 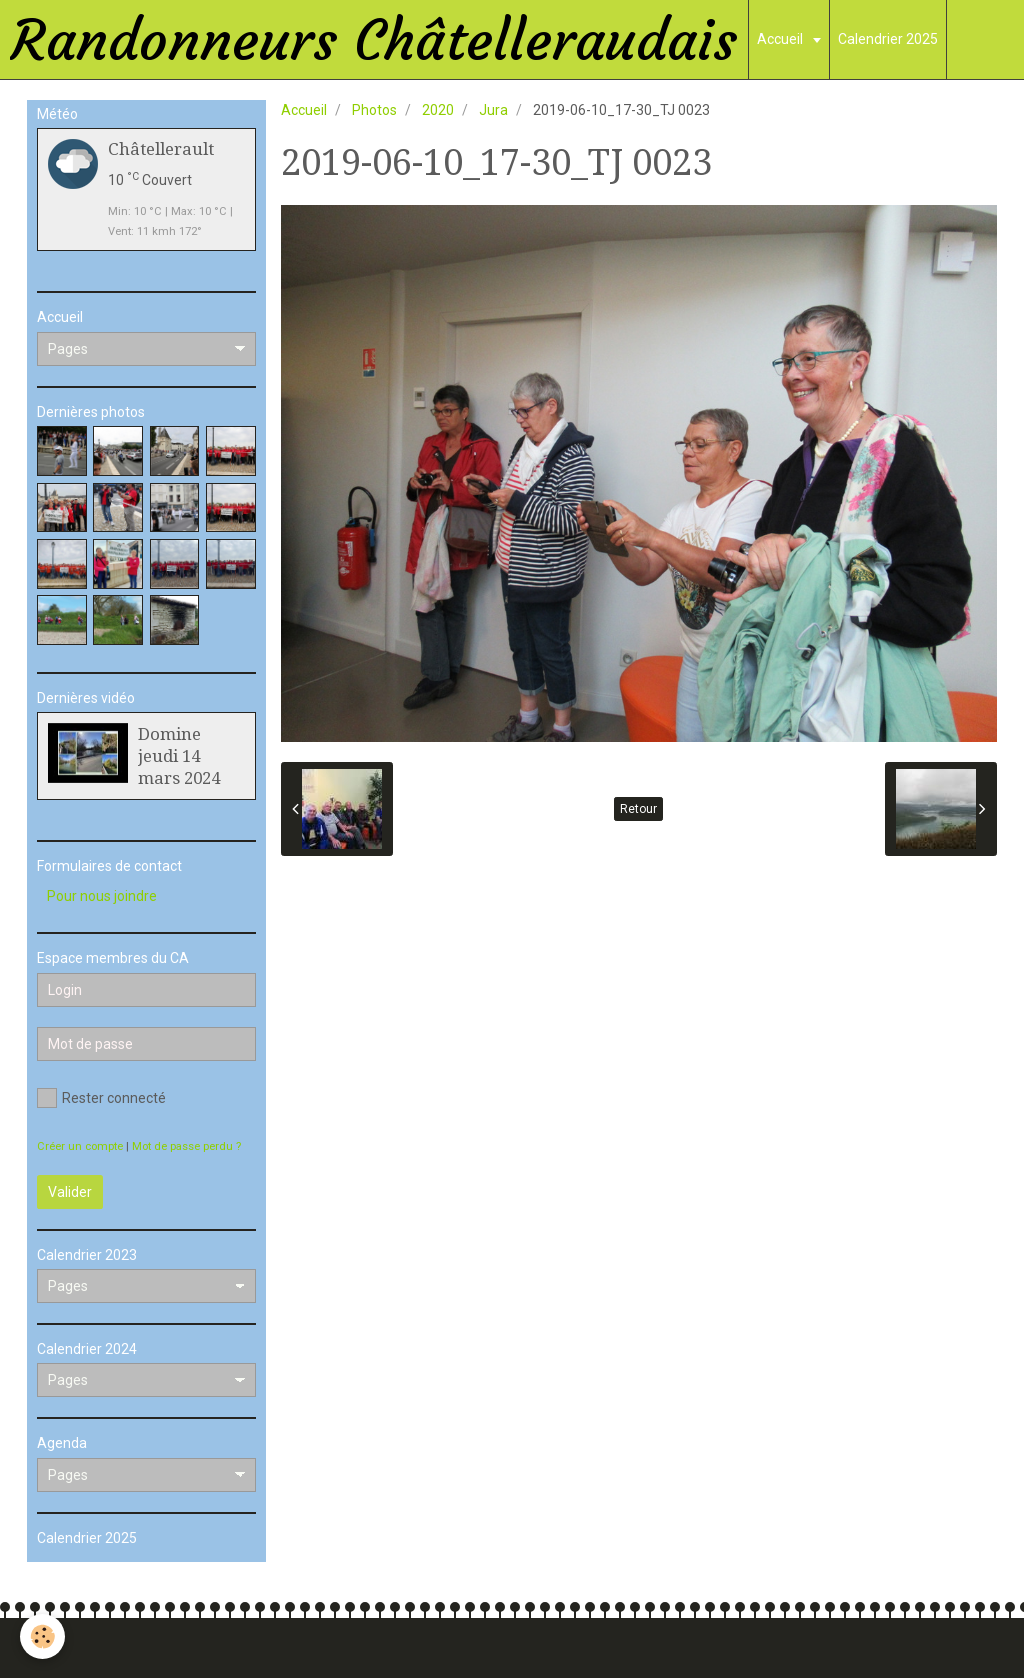 What do you see at coordinates (888, 39) in the screenshot?
I see `Calendrier 2025` at bounding box center [888, 39].